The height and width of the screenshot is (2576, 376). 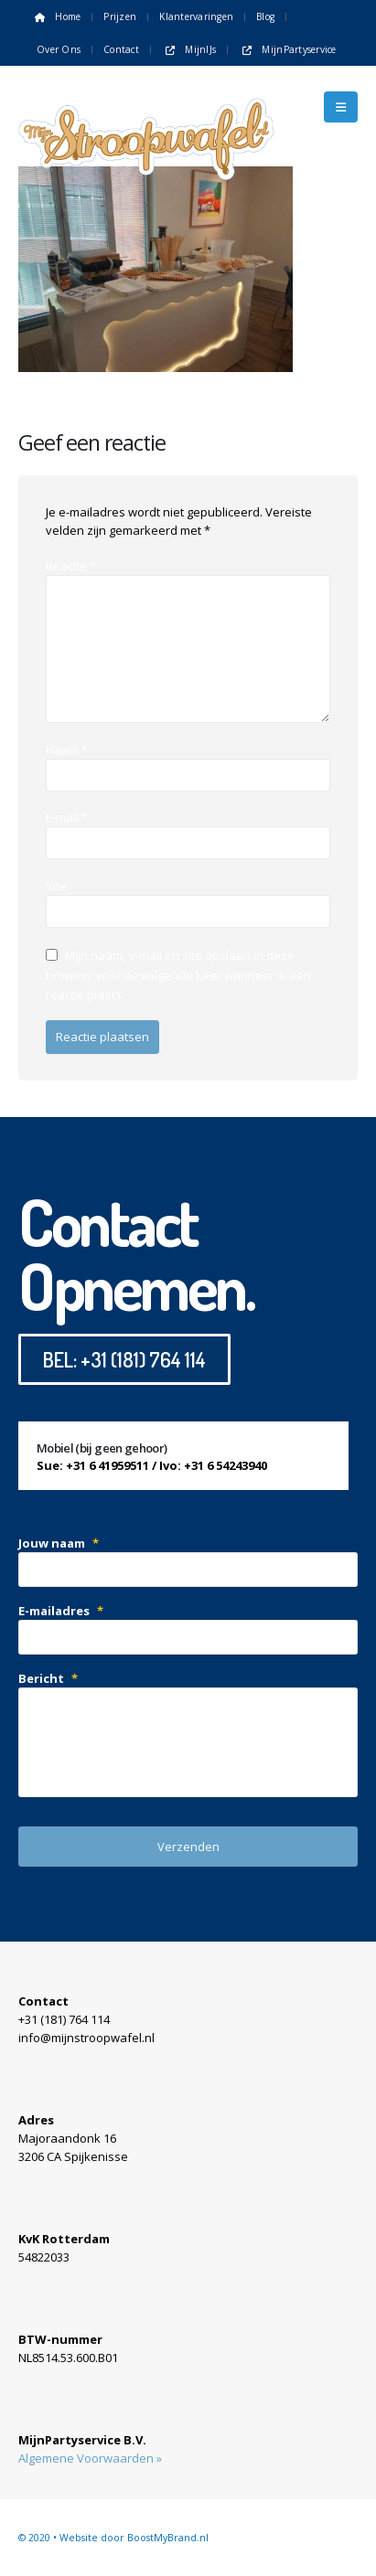 I want to click on BoostMyBrand.nl, so click(x=168, y=2537).